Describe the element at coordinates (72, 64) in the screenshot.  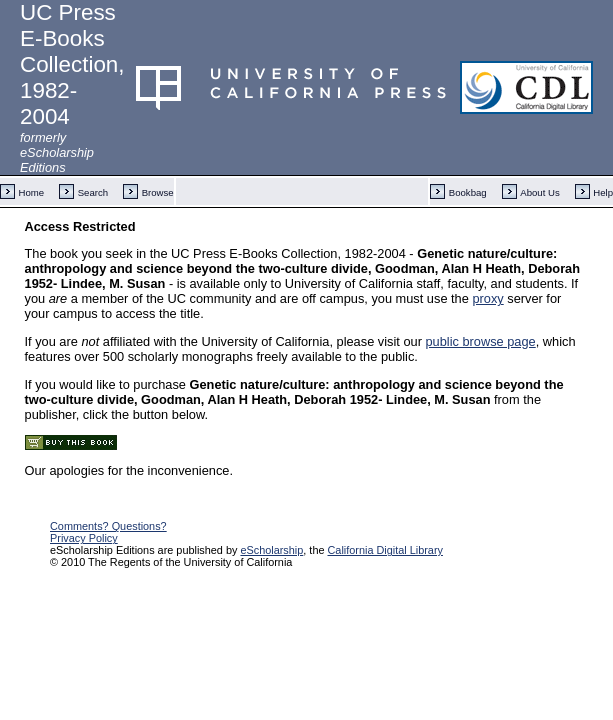
I see `UC Press E-Books Collection, 1982-2004` at that location.